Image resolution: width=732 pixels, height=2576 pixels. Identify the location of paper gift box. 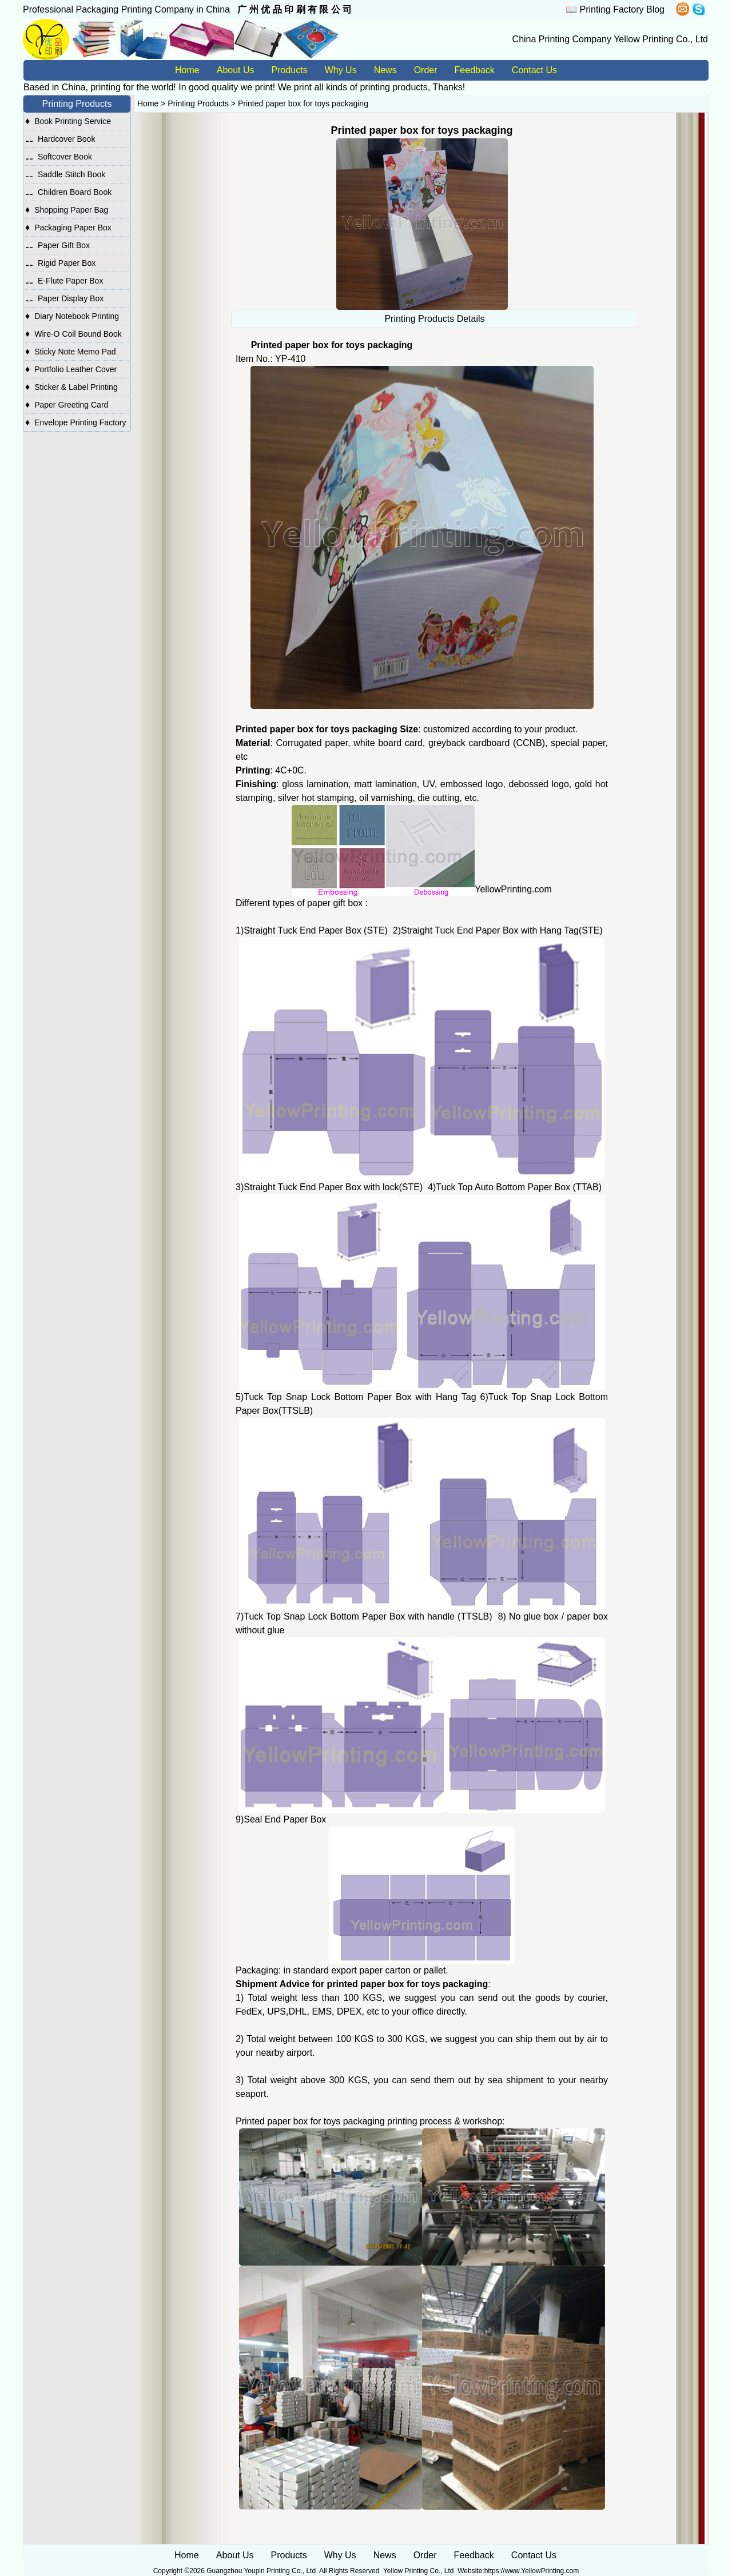
(335, 903).